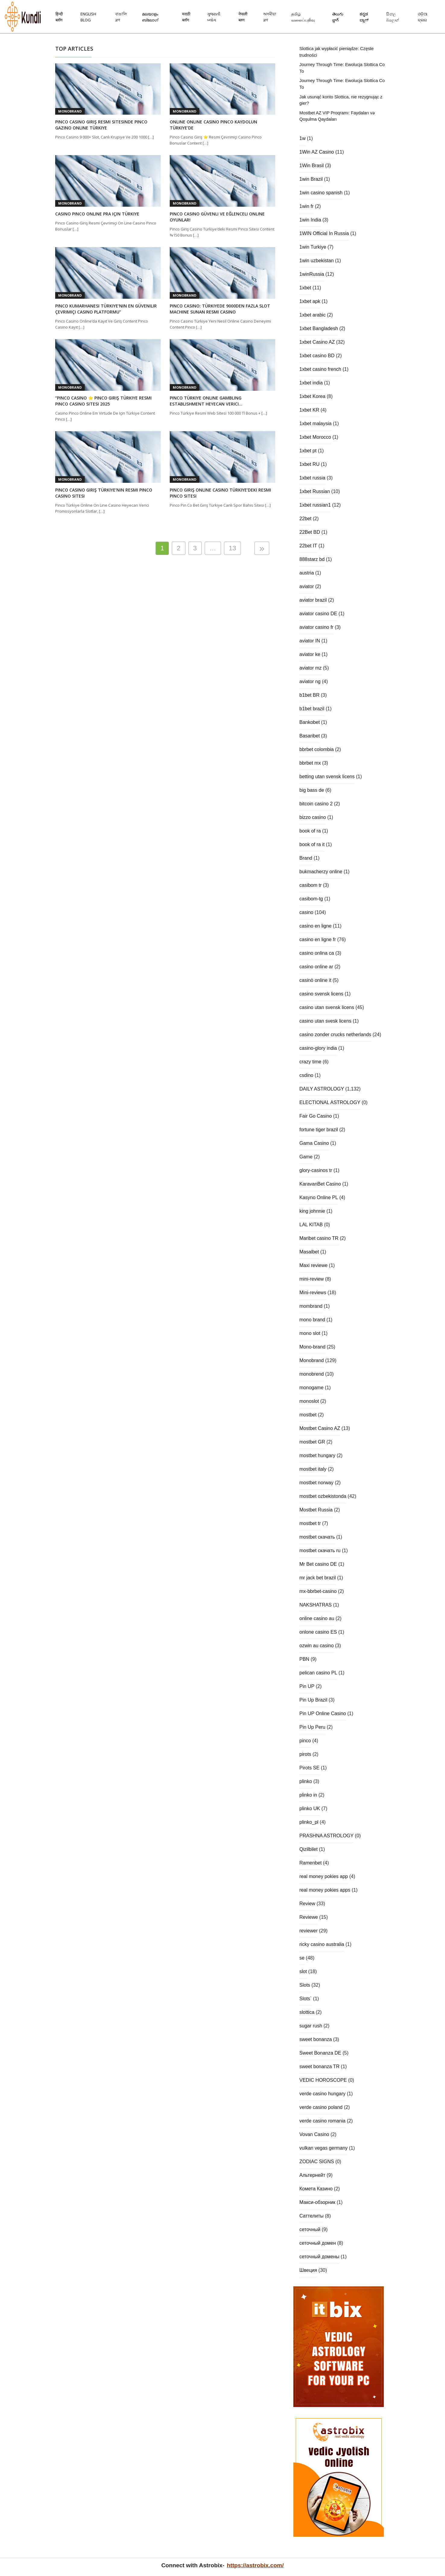  What do you see at coordinates (308, 1917) in the screenshot?
I see `Reviewe` at bounding box center [308, 1917].